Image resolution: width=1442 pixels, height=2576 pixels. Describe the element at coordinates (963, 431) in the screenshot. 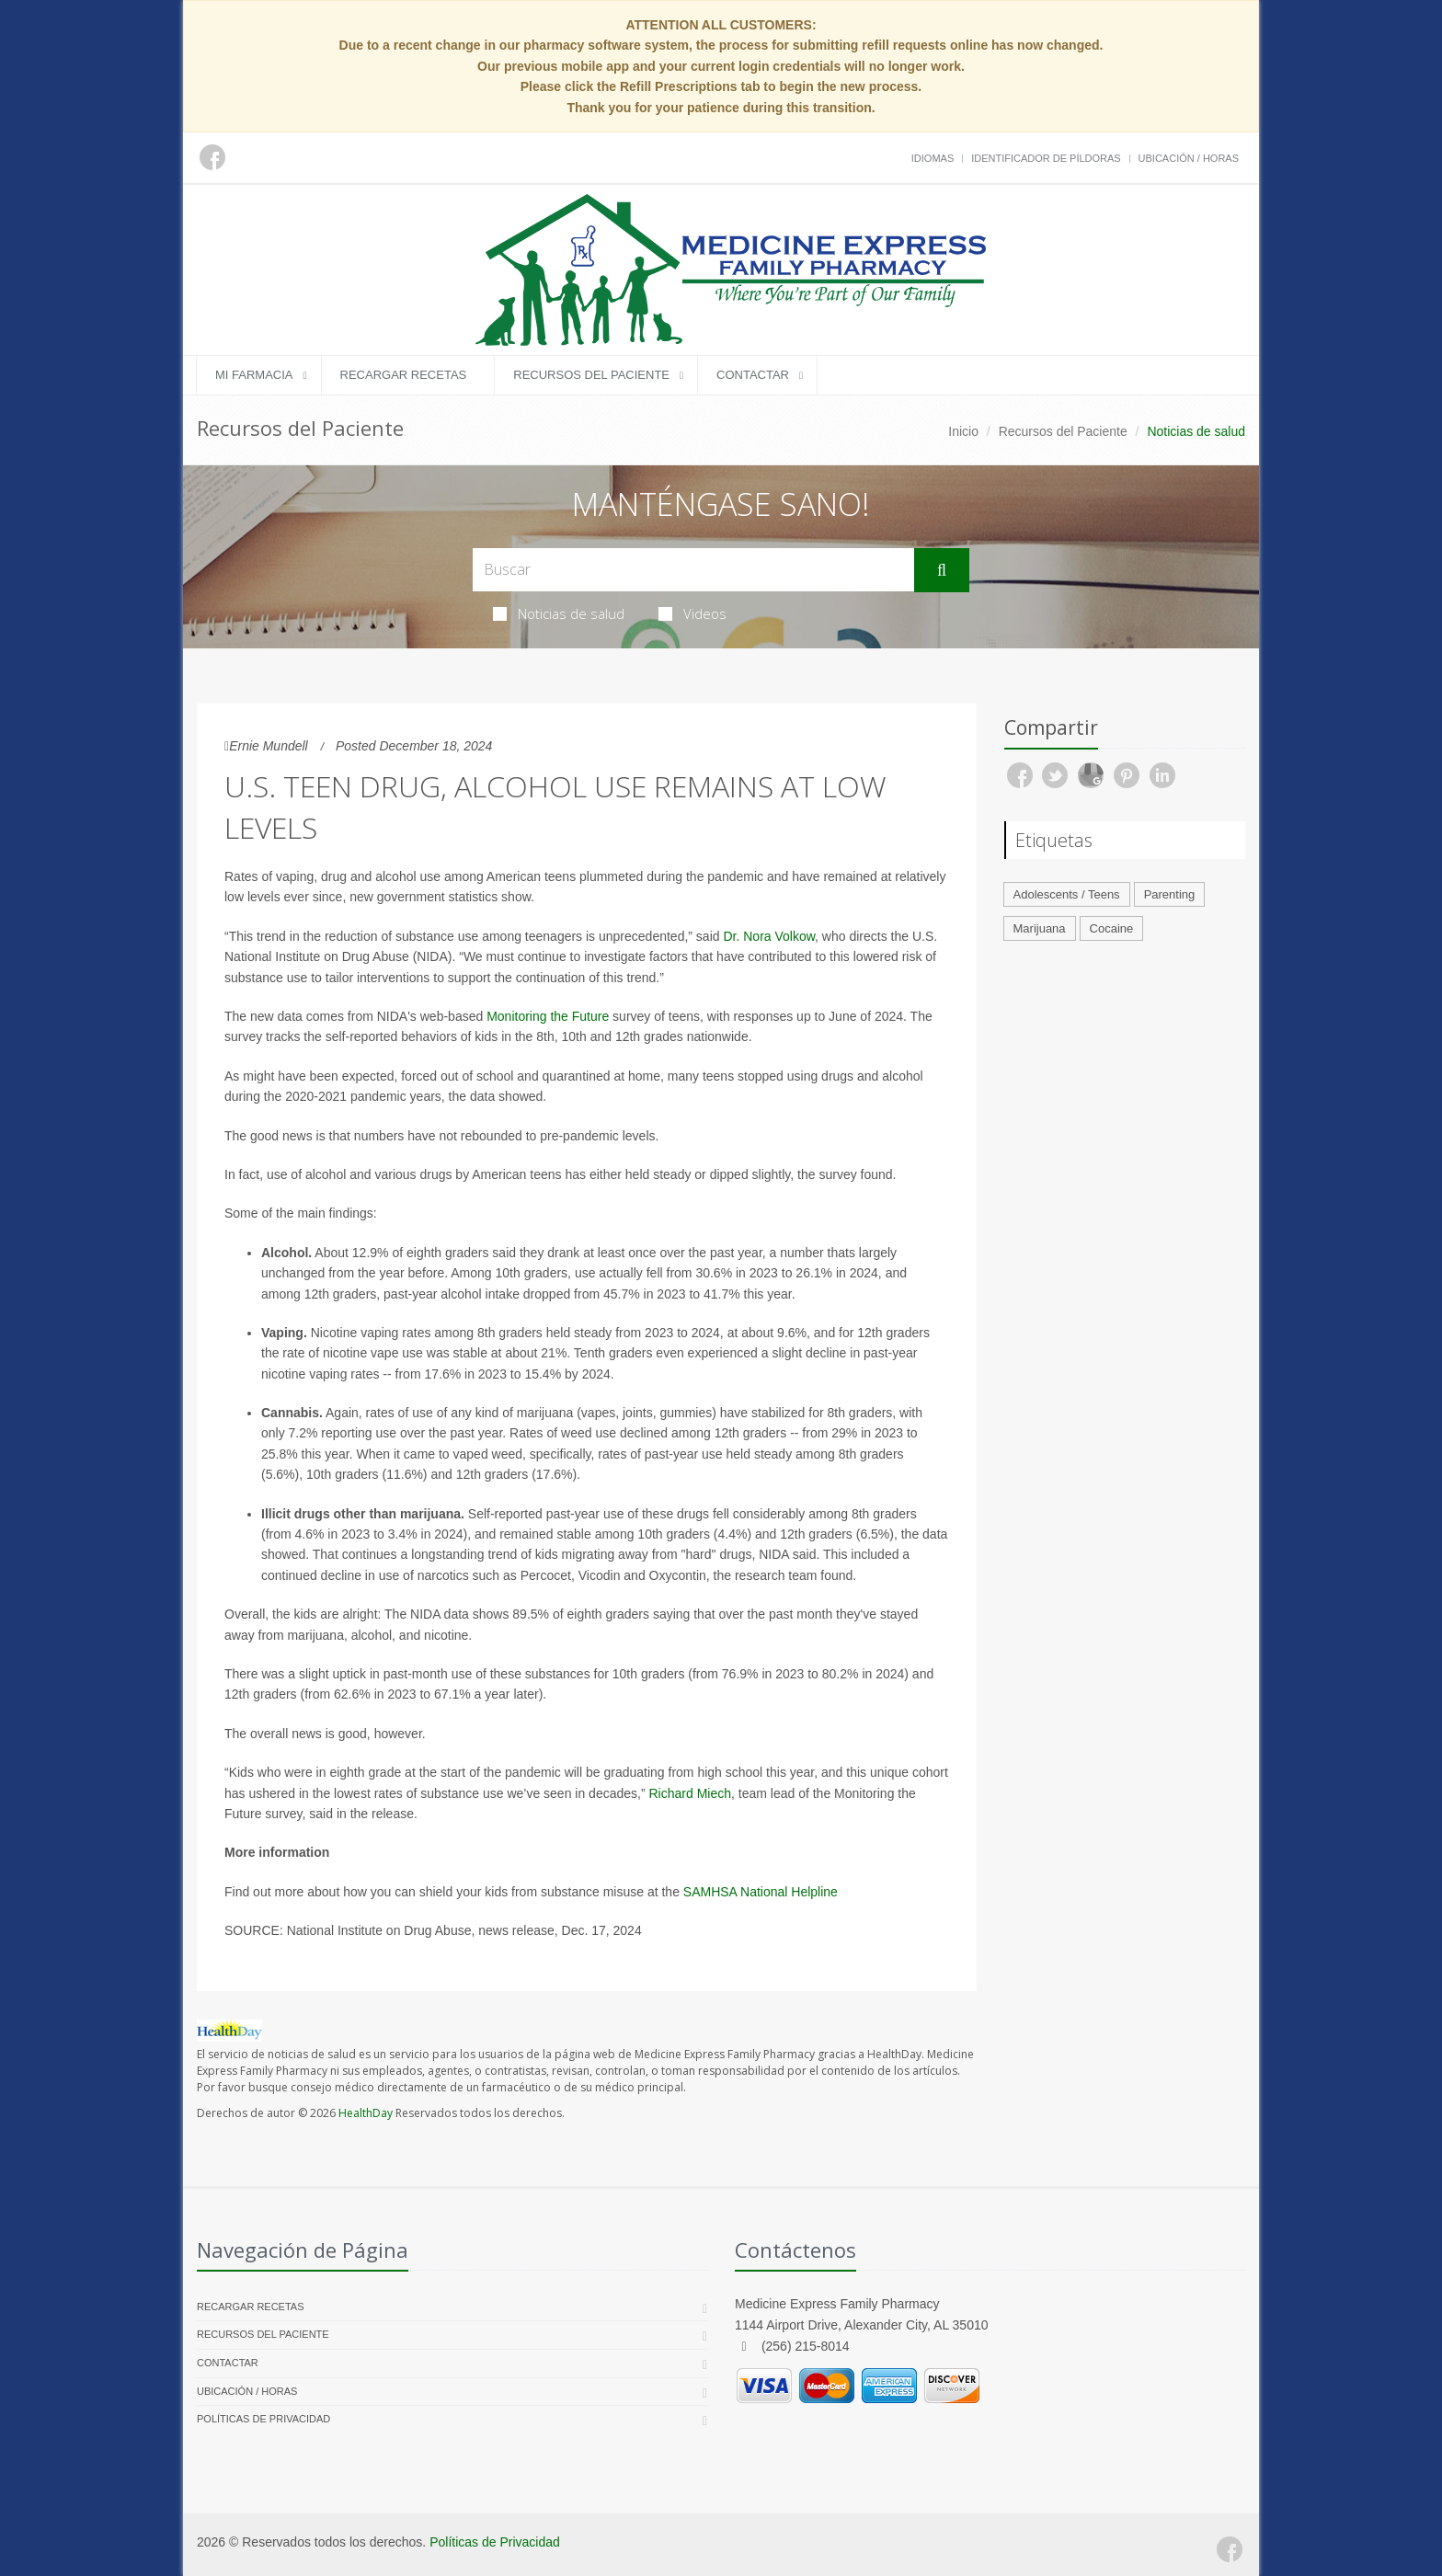

I see `Inicio` at that location.